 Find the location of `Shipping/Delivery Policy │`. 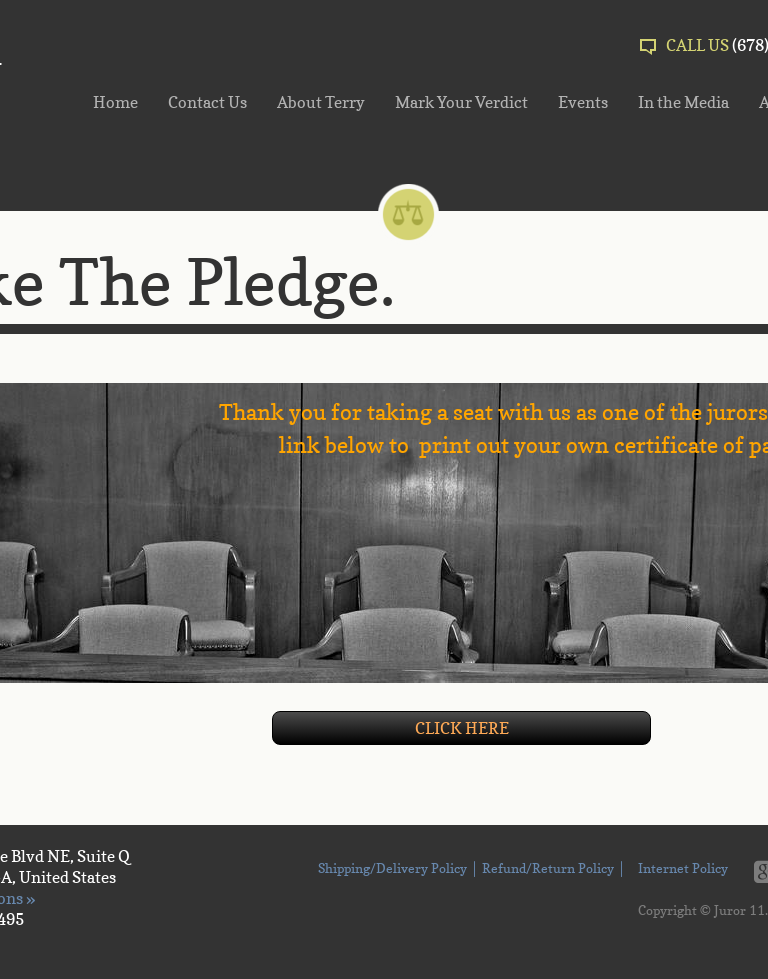

Shipping/Delivery Policy │ is located at coordinates (397, 870).